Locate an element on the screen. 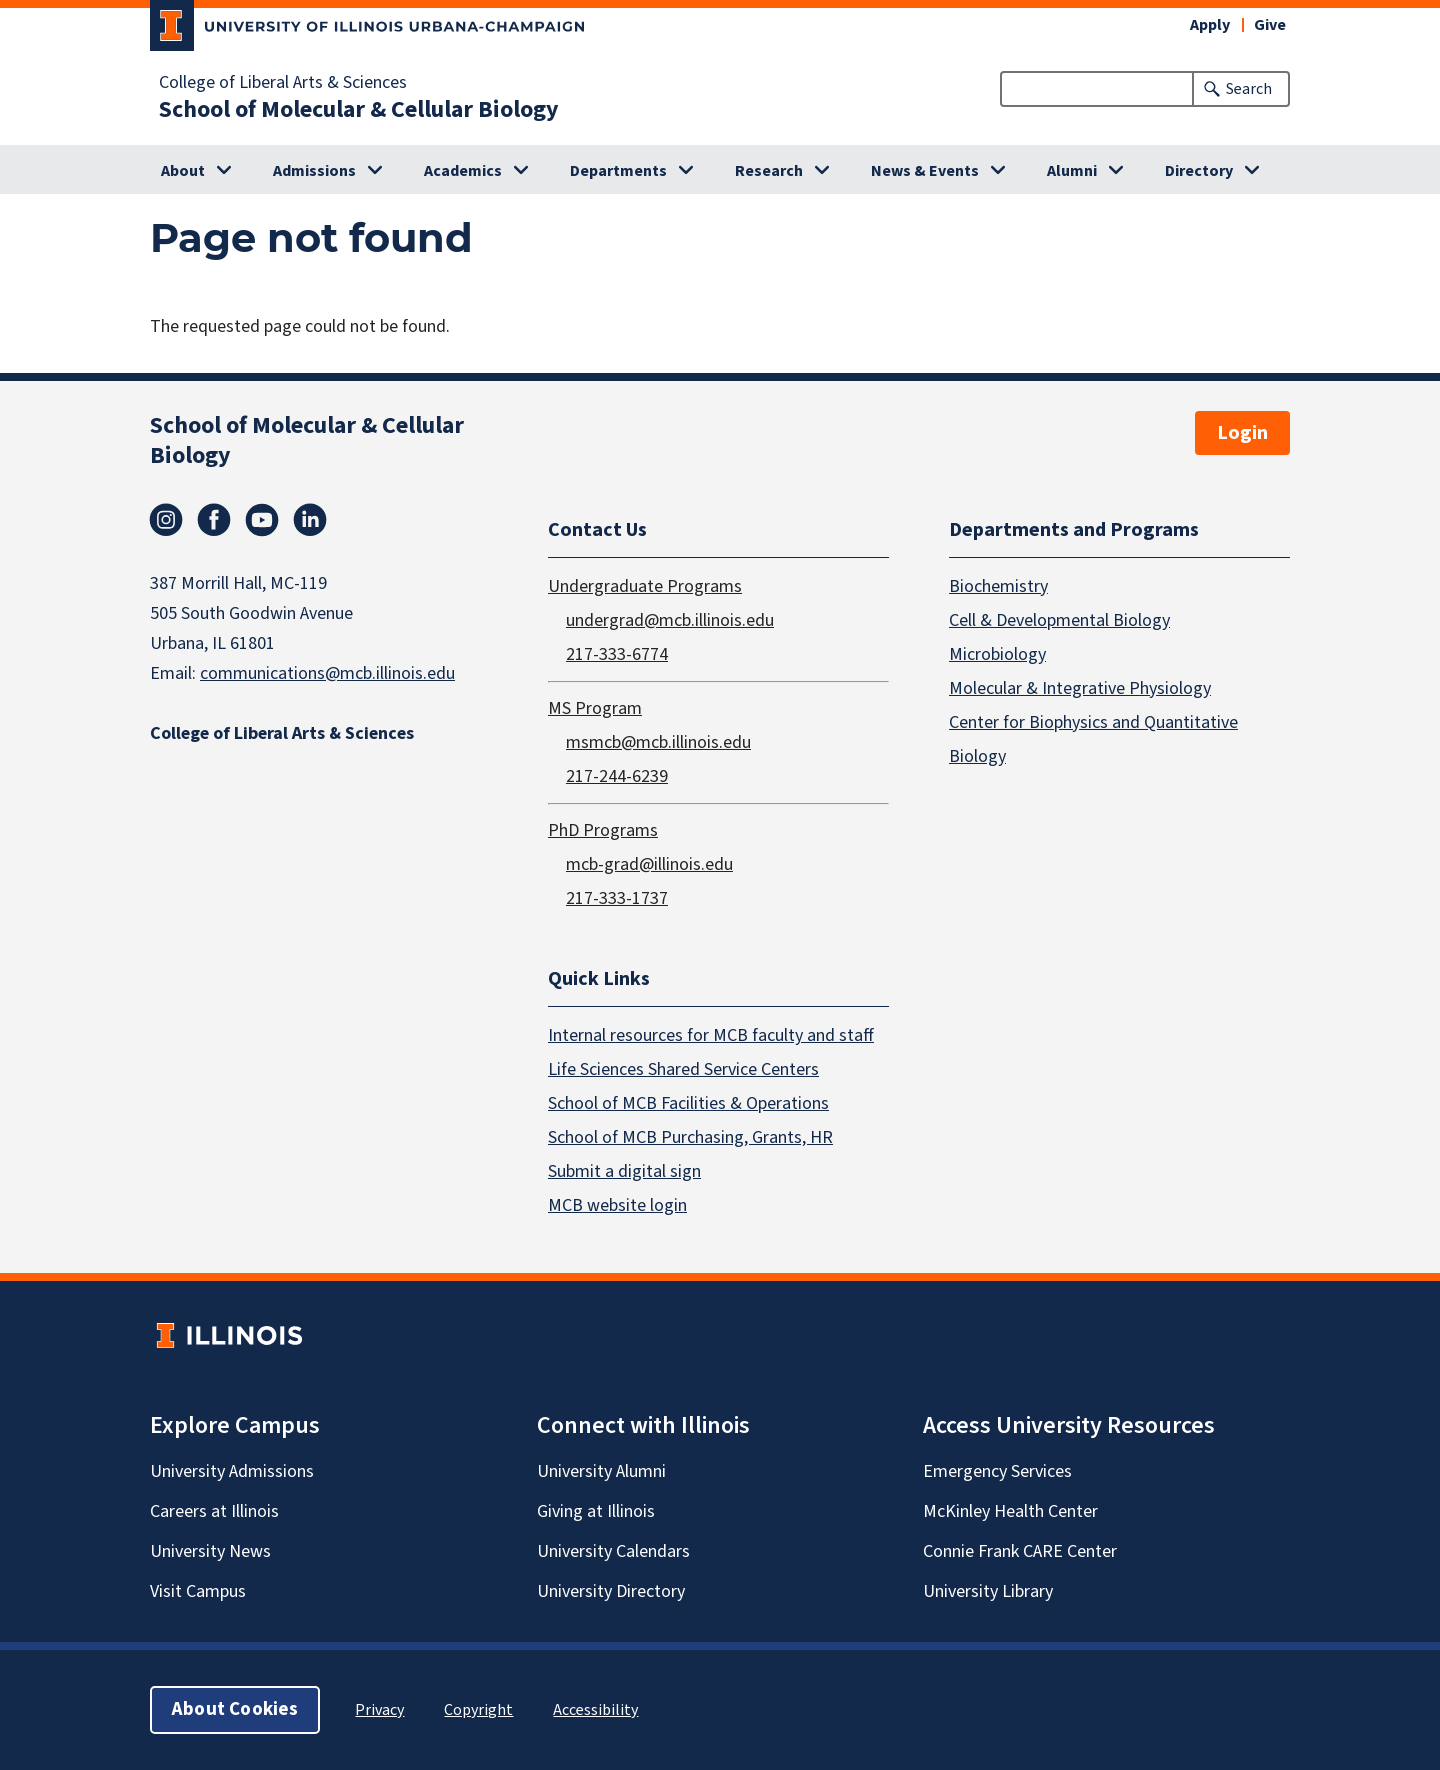 The width and height of the screenshot is (1440, 1770). mcb-grad@illinois.edu is located at coordinates (649, 863).